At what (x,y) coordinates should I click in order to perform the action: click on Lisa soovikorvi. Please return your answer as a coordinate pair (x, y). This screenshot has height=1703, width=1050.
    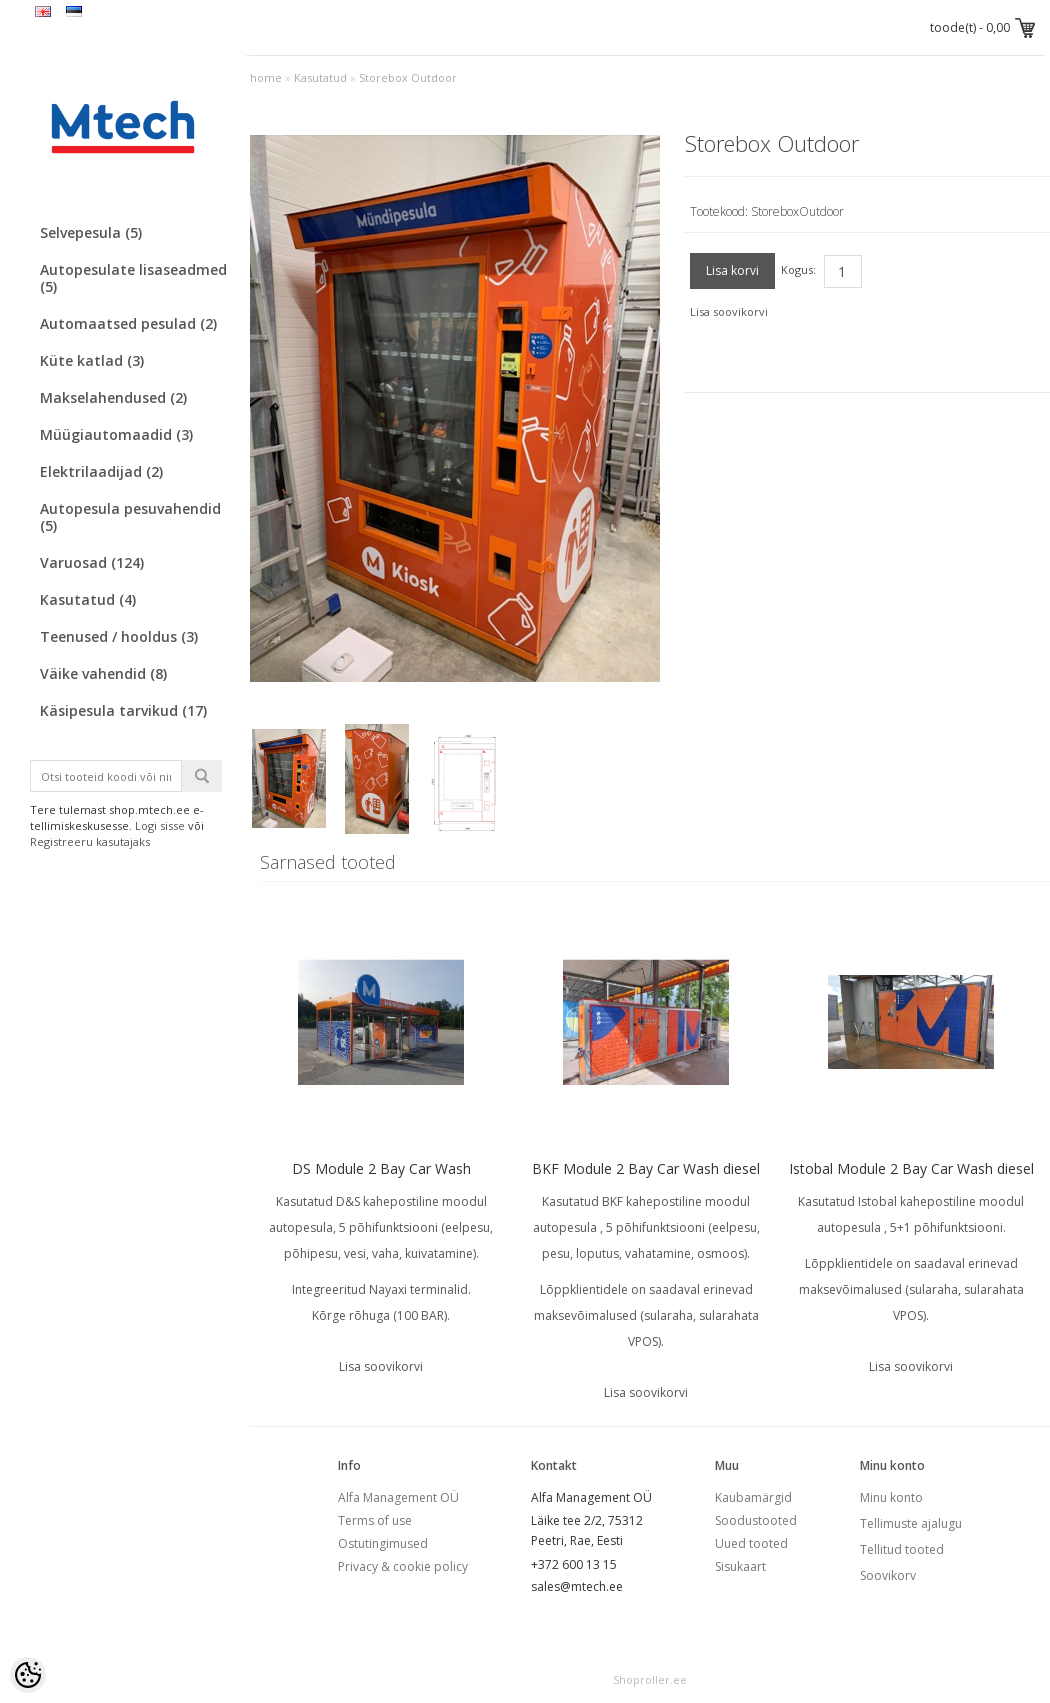
    Looking at the image, I should click on (729, 311).